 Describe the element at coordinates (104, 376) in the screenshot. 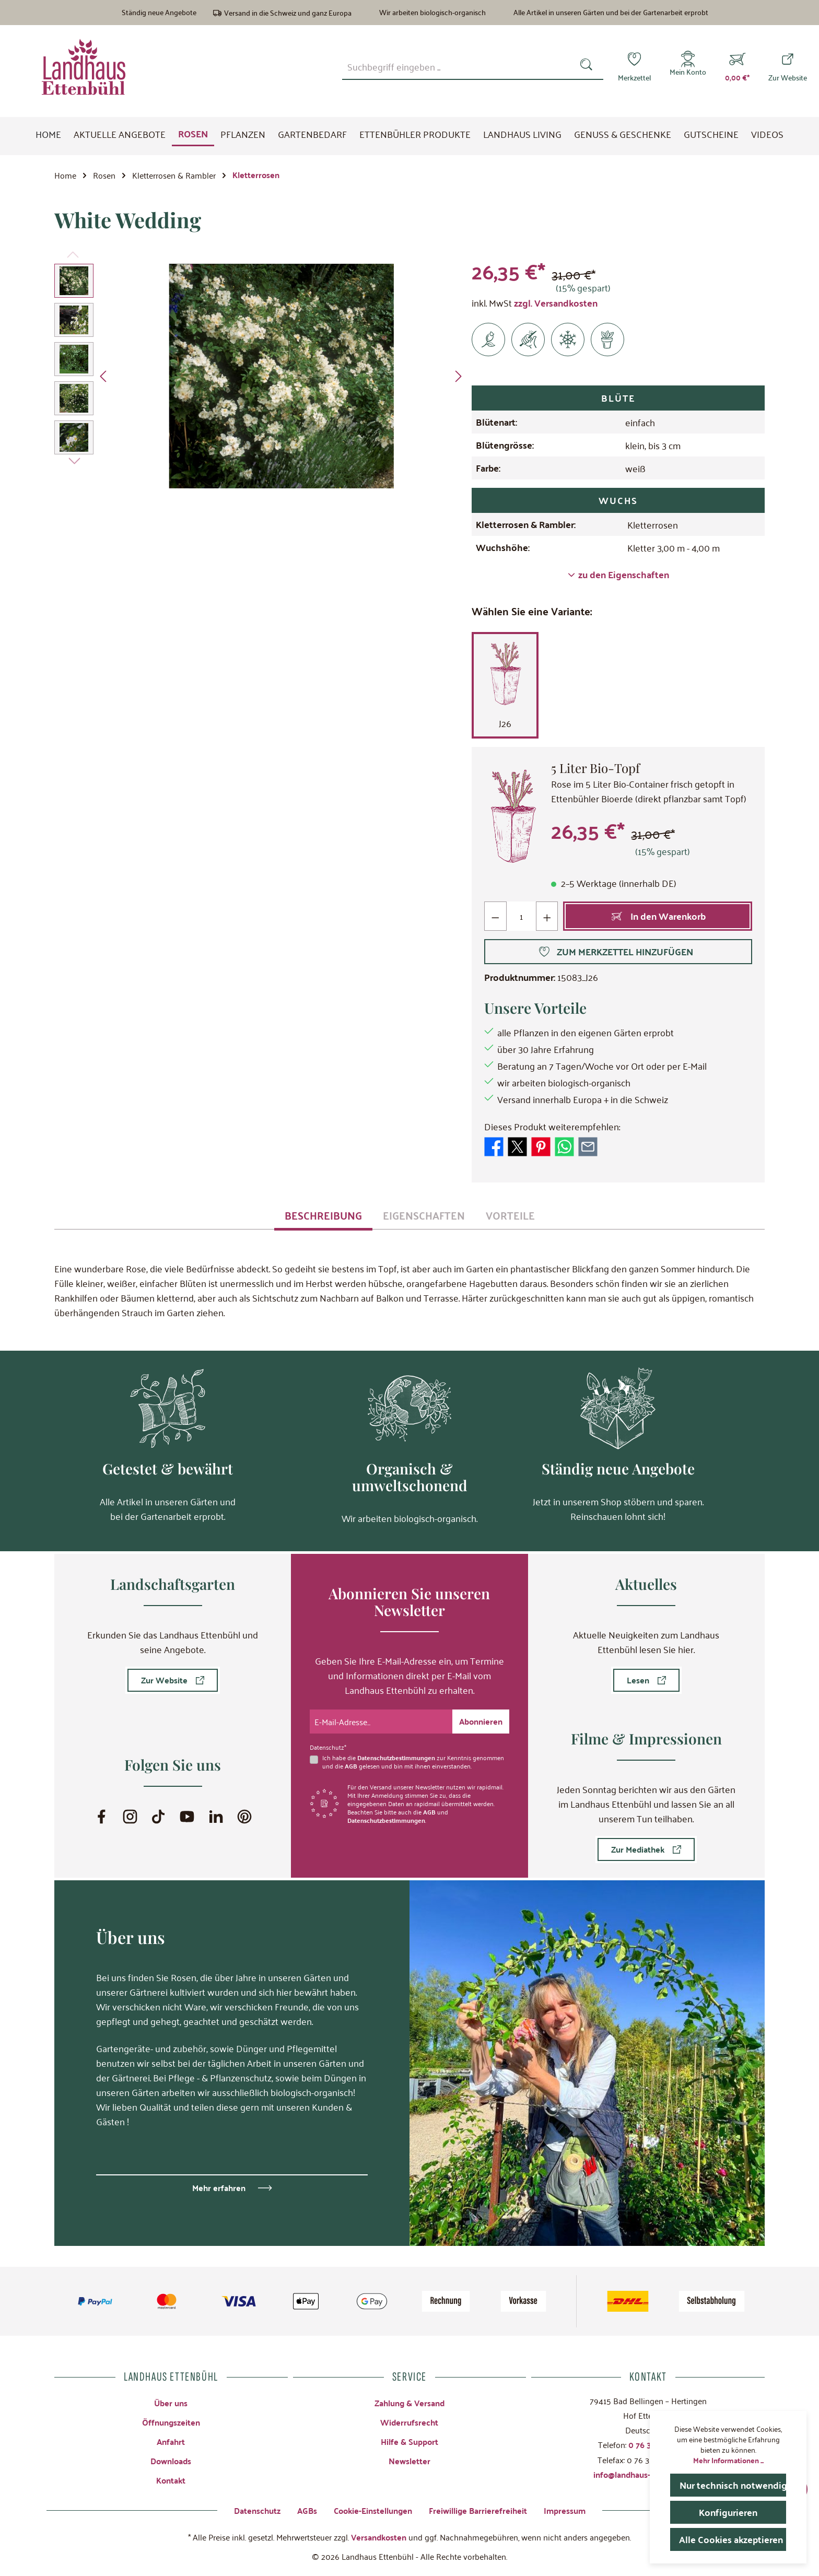

I see `[Vorheriges]` at that location.